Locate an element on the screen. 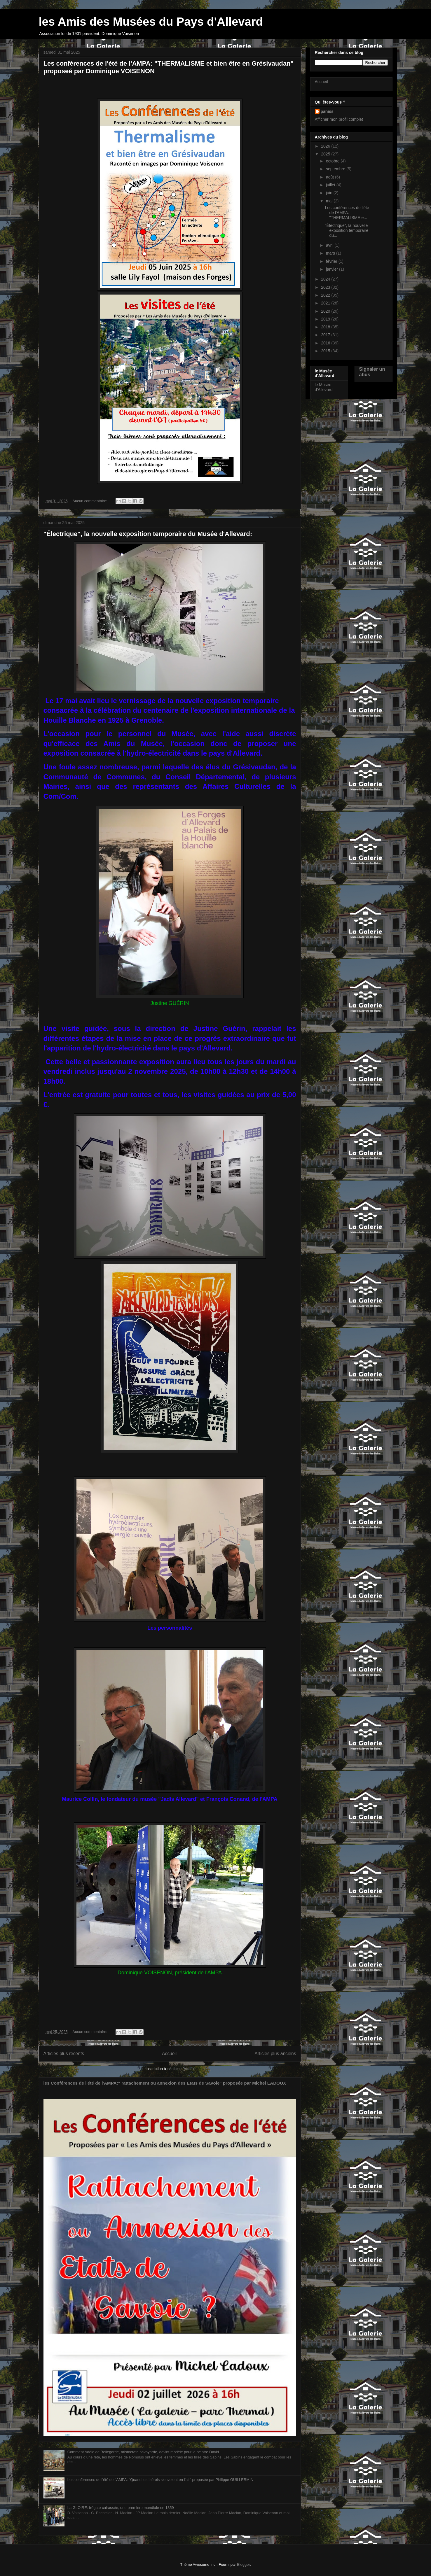 The height and width of the screenshot is (2576, 431). 2026 is located at coordinates (326, 146).